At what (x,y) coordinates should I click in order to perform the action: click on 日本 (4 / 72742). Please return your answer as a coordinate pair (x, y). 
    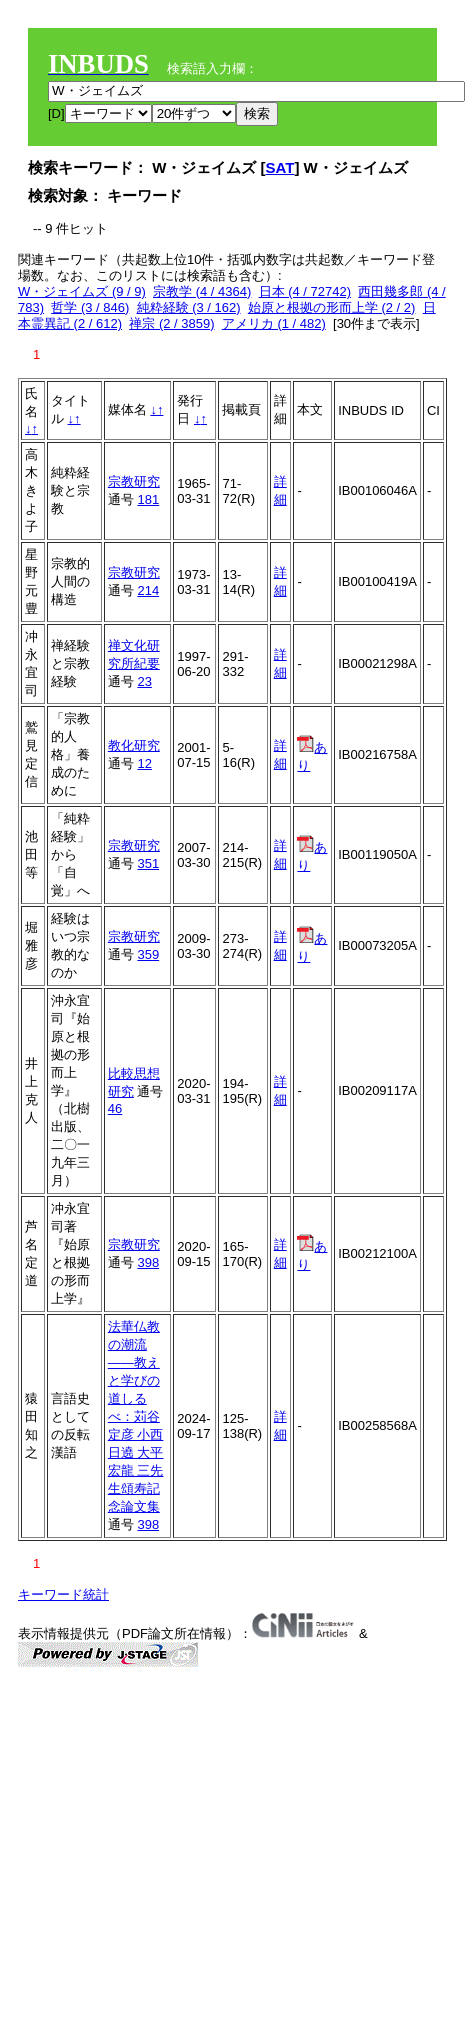
    Looking at the image, I should click on (305, 291).